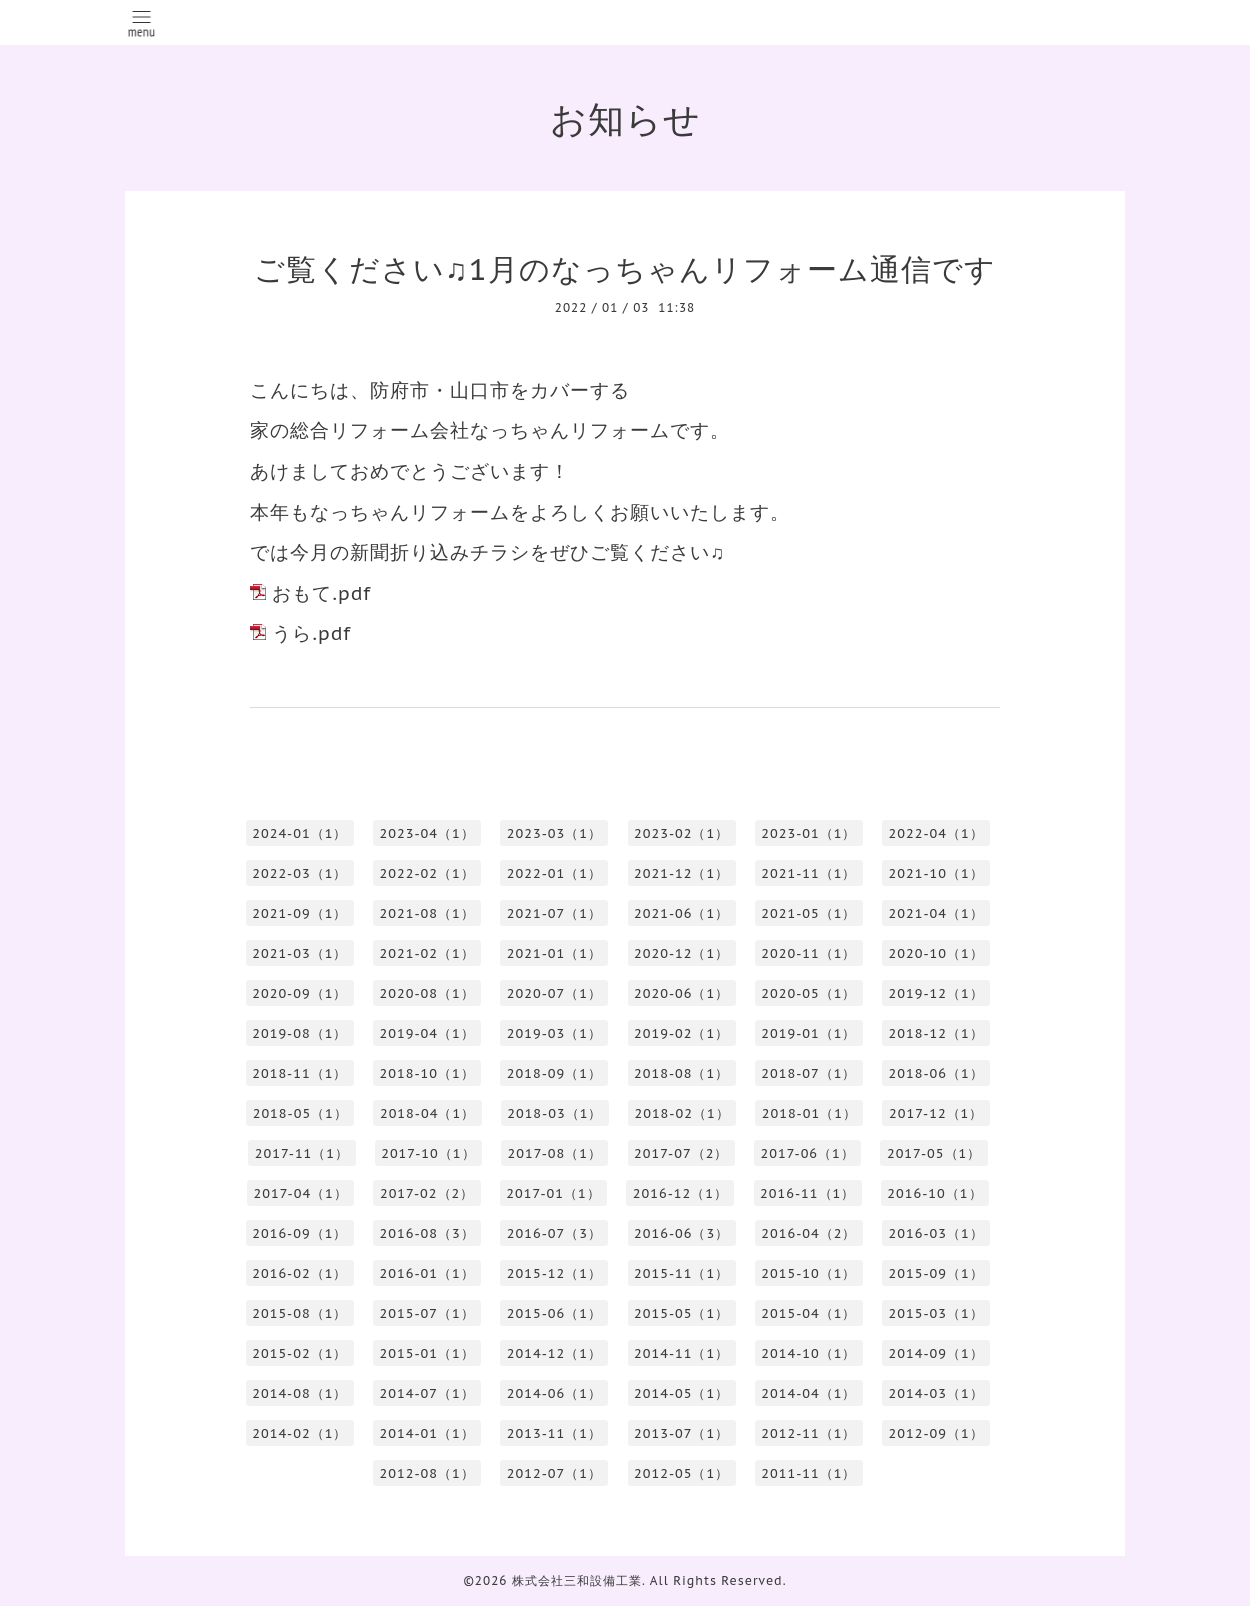 This screenshot has height=1606, width=1250. Describe the element at coordinates (427, 1433) in the screenshot. I see `2014-01（1）` at that location.